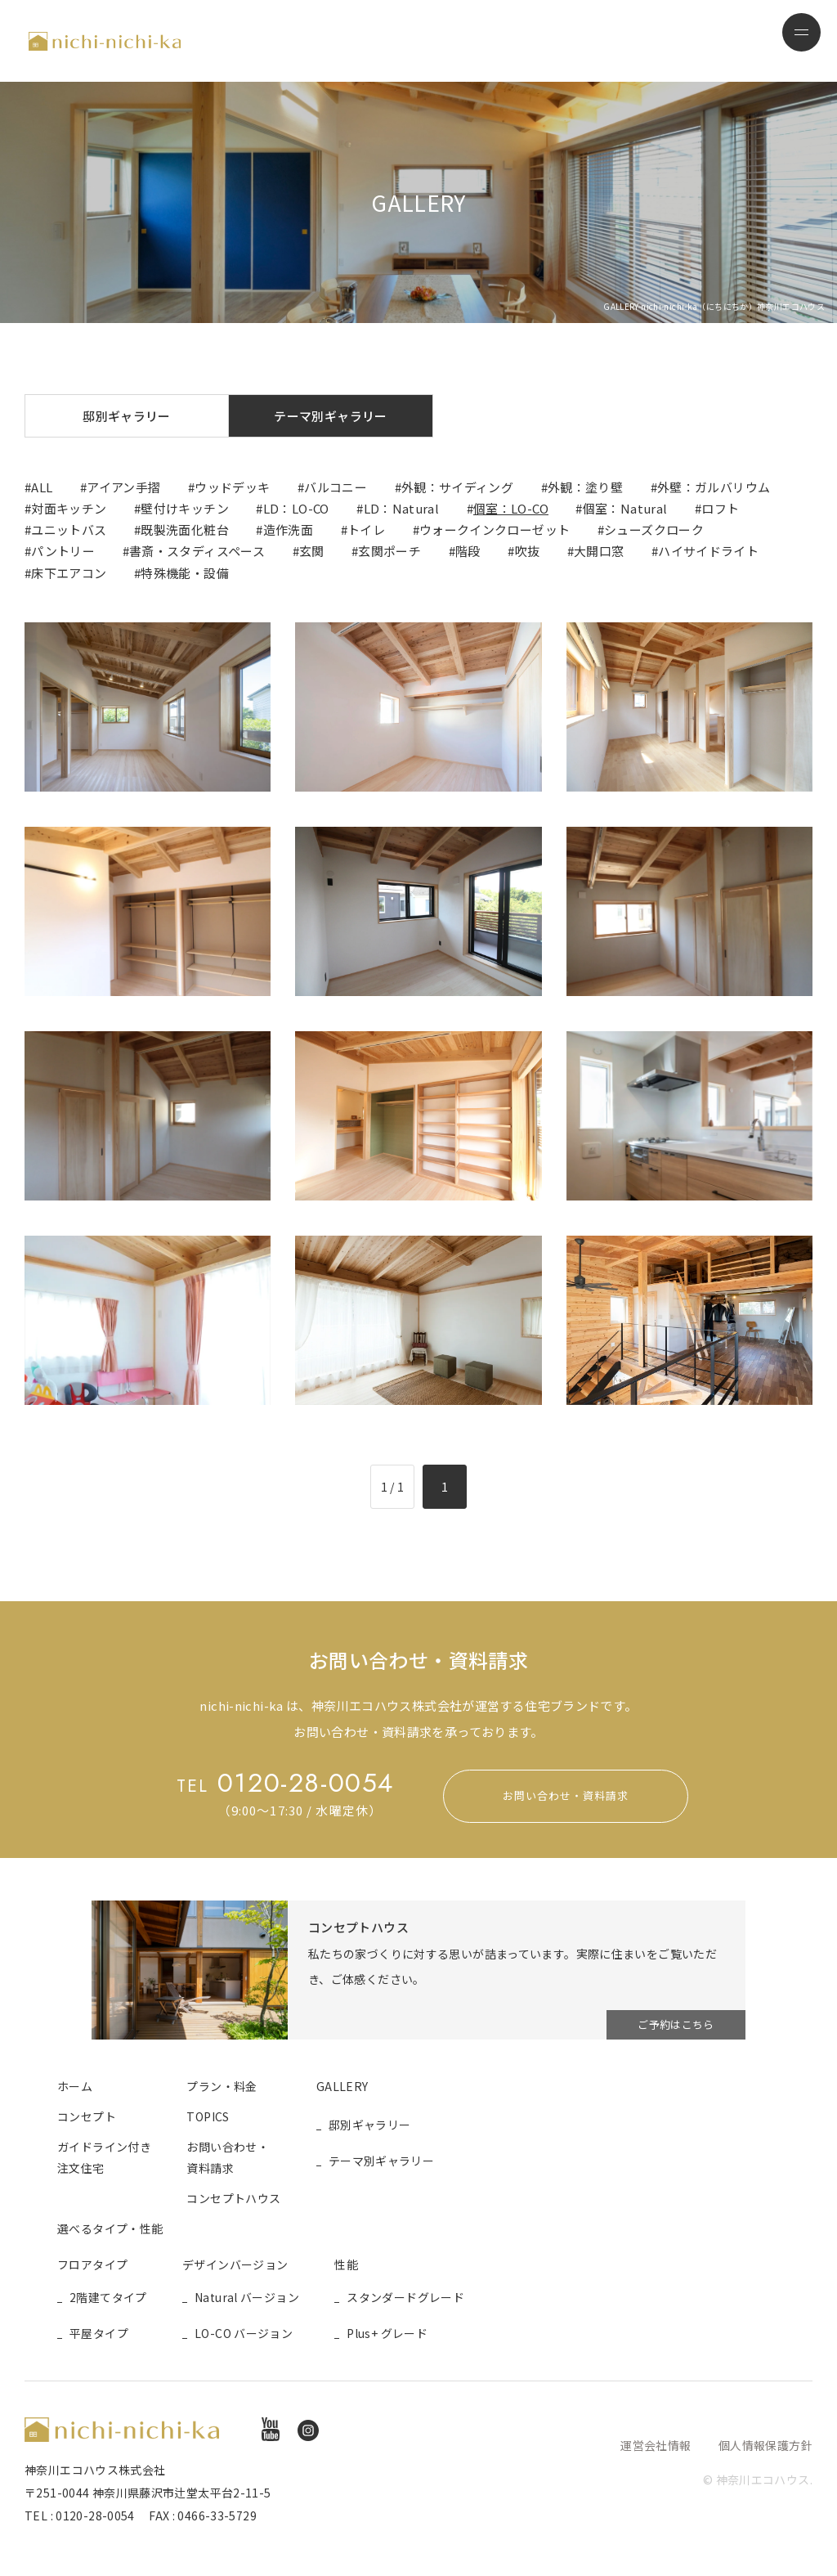 This screenshot has height=2576, width=837. What do you see at coordinates (110, 2228) in the screenshot?
I see `選べるタイプ・性能` at bounding box center [110, 2228].